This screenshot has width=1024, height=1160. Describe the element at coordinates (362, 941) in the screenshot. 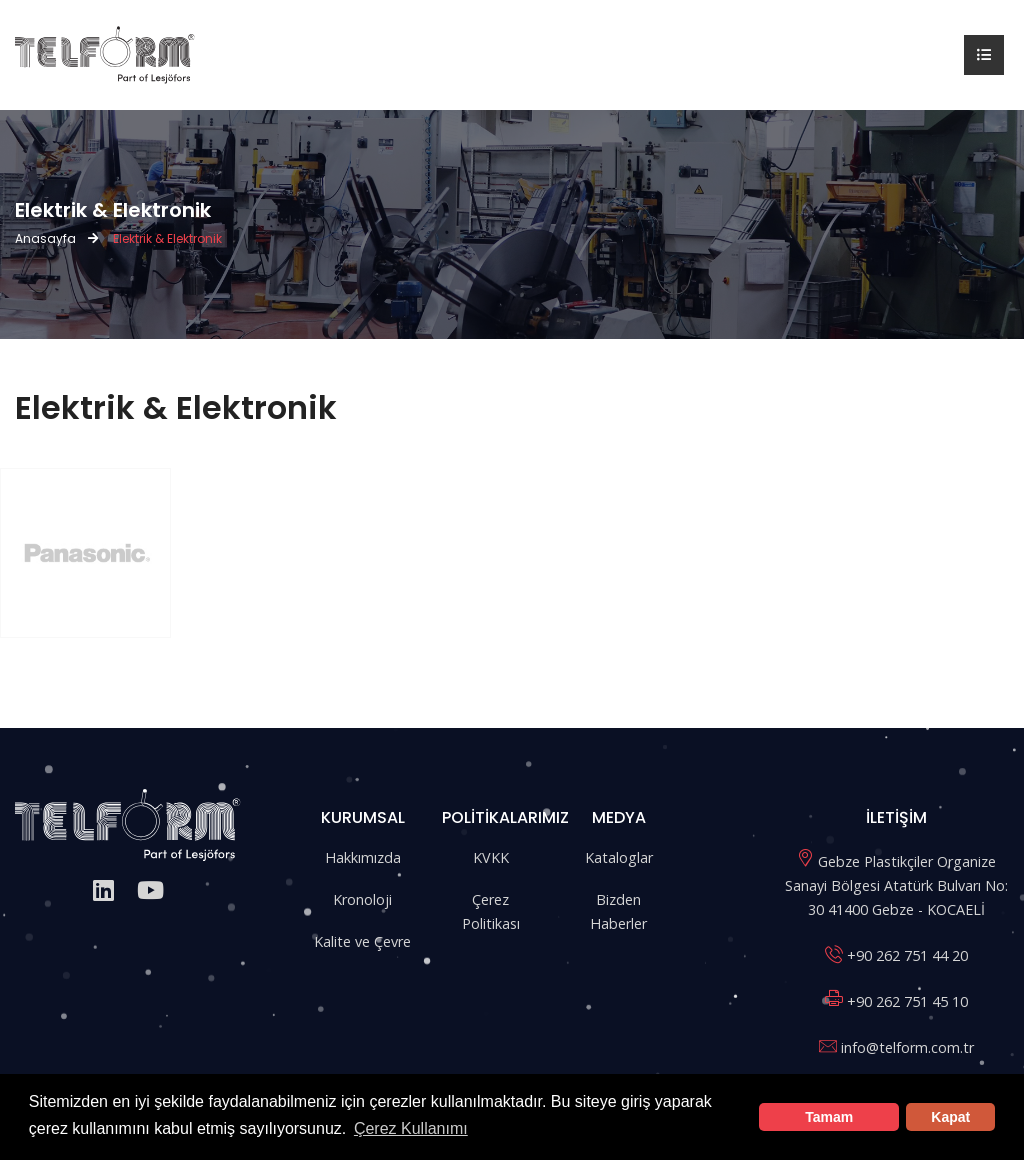

I see `Kalite ve Çevre` at that location.